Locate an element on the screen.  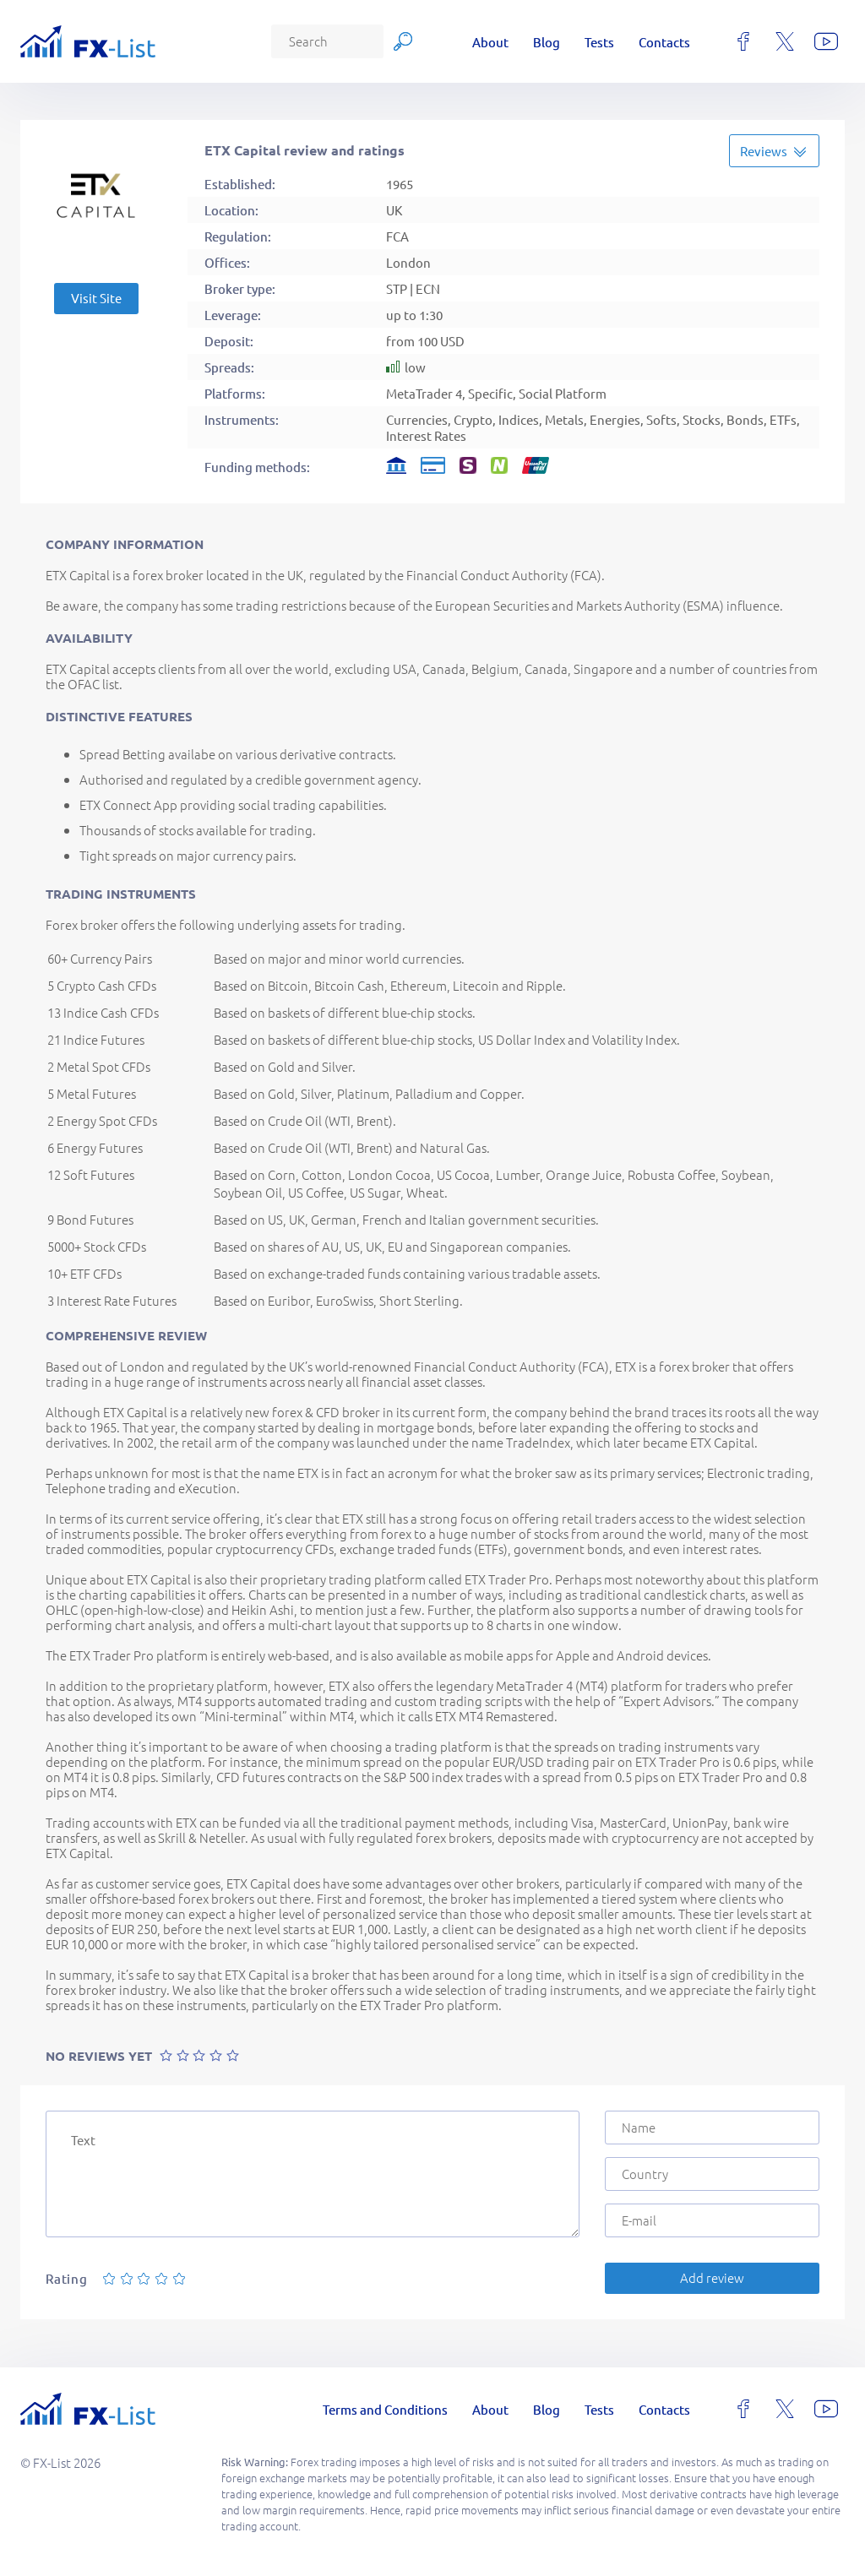
Add review is located at coordinates (712, 2277).